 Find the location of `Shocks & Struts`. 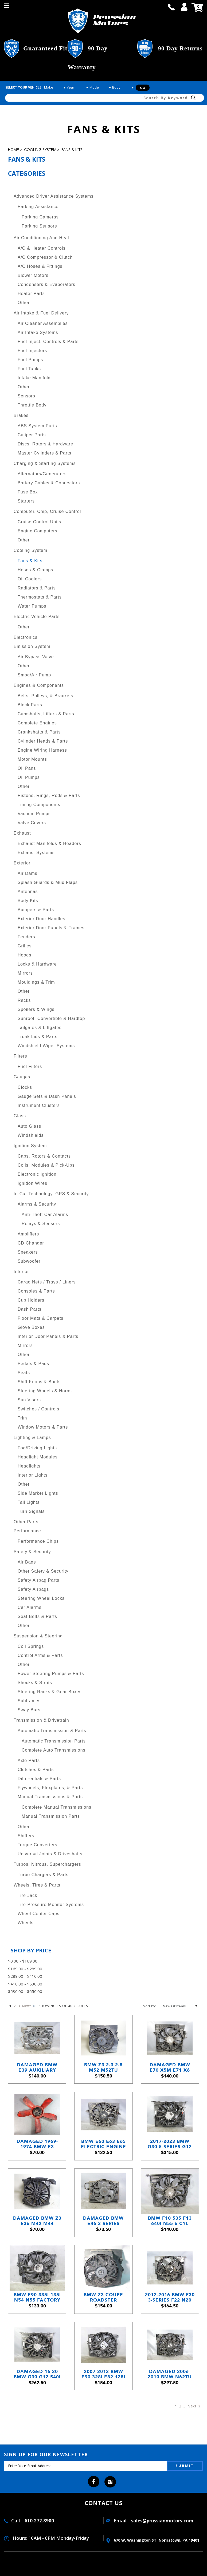

Shocks & Struts is located at coordinates (35, 1682).